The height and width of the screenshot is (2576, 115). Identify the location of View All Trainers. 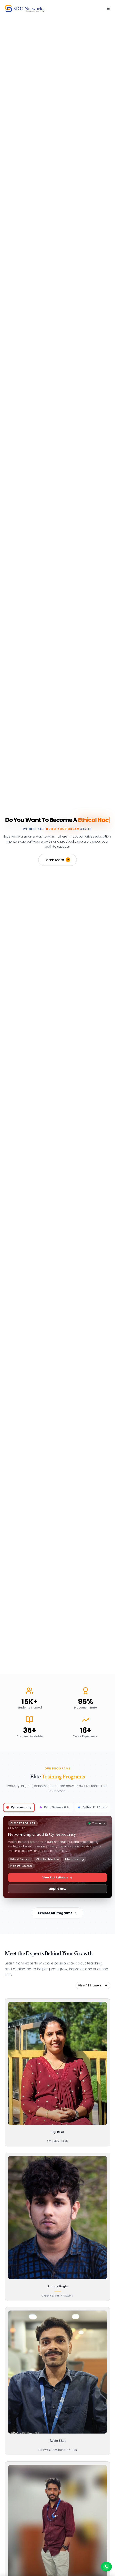
(93, 1985).